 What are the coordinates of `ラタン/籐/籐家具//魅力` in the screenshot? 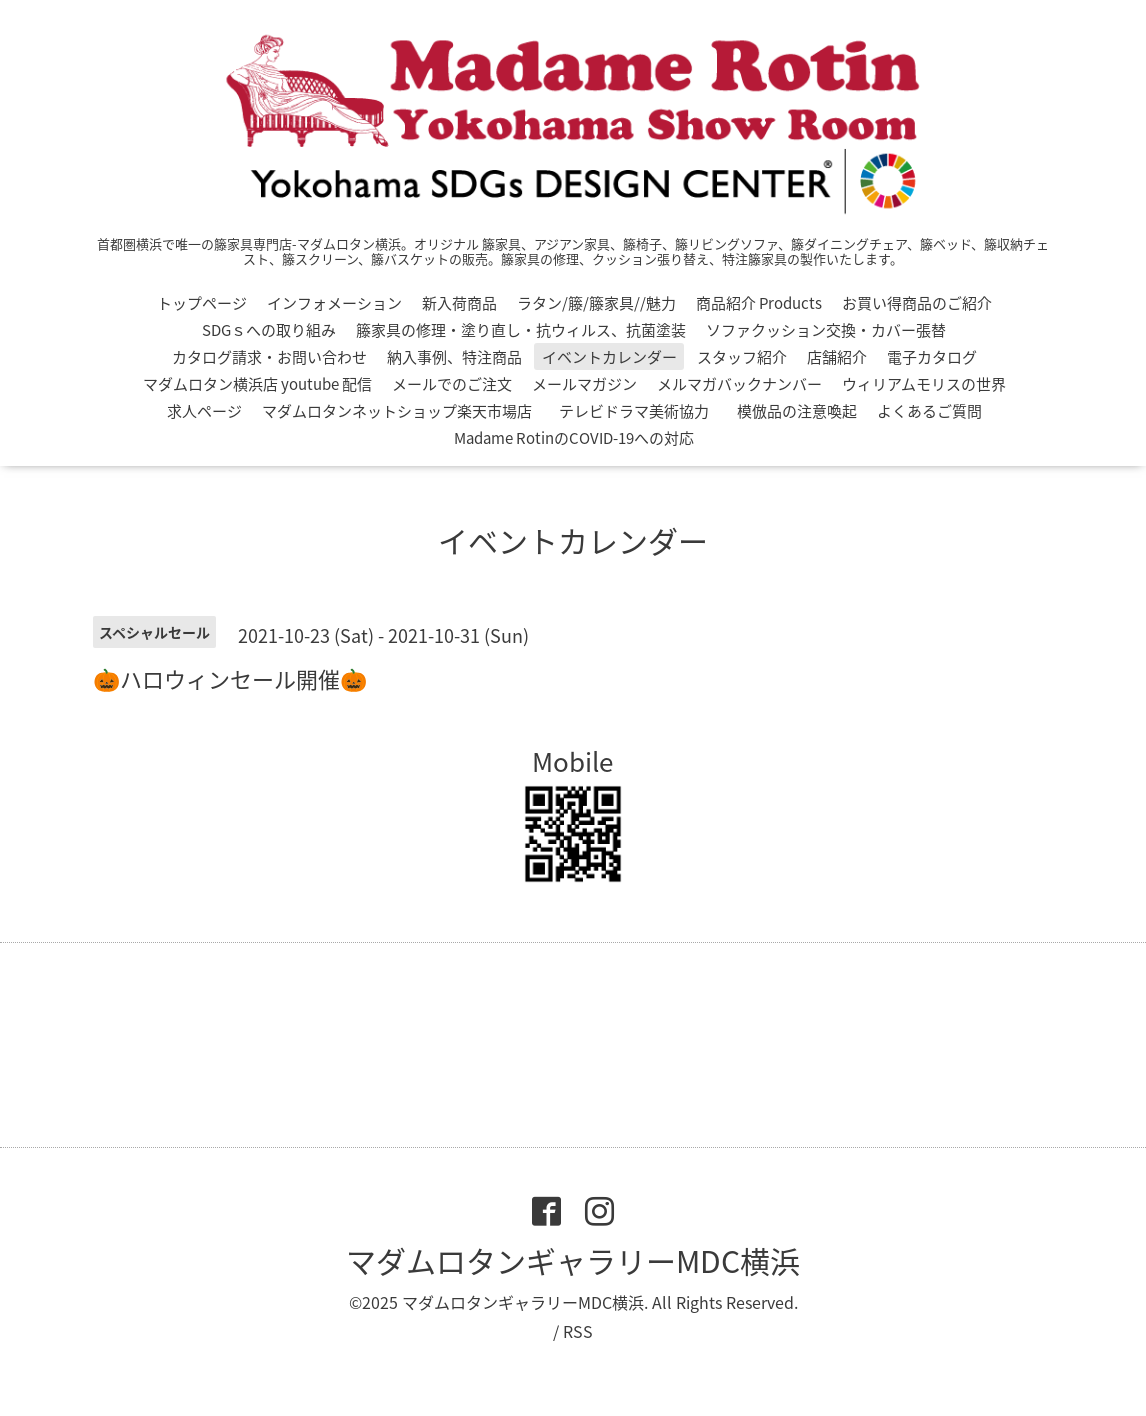 It's located at (596, 303).